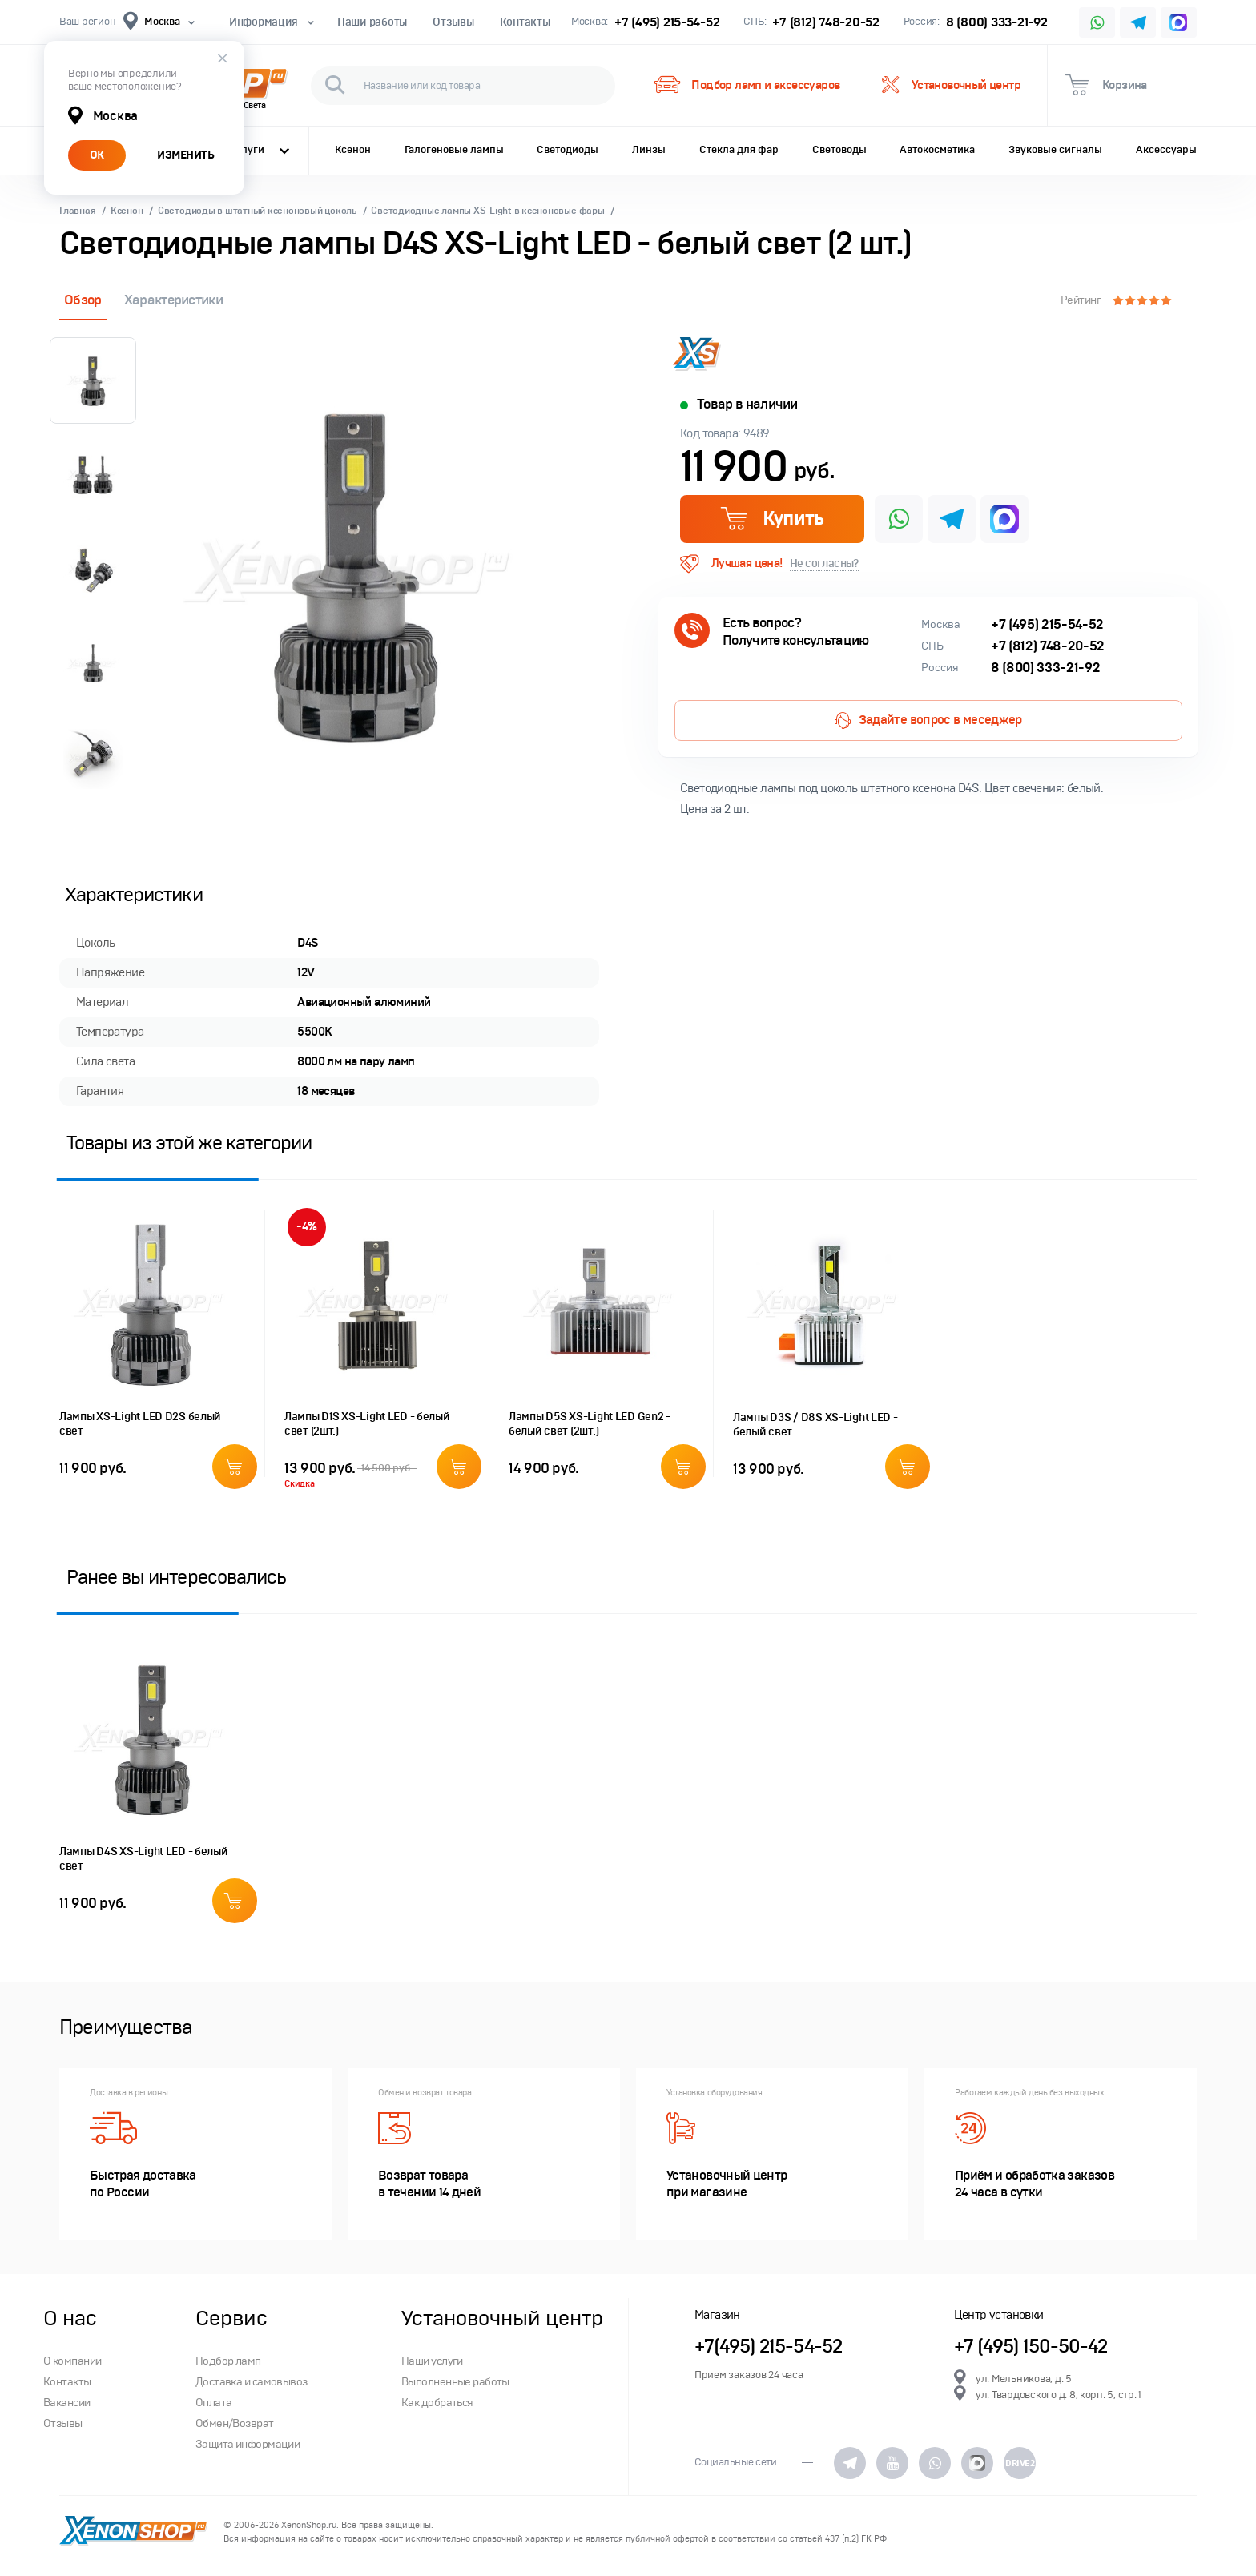 This screenshot has width=1256, height=2576. I want to click on Выполненные работы, so click(455, 2382).